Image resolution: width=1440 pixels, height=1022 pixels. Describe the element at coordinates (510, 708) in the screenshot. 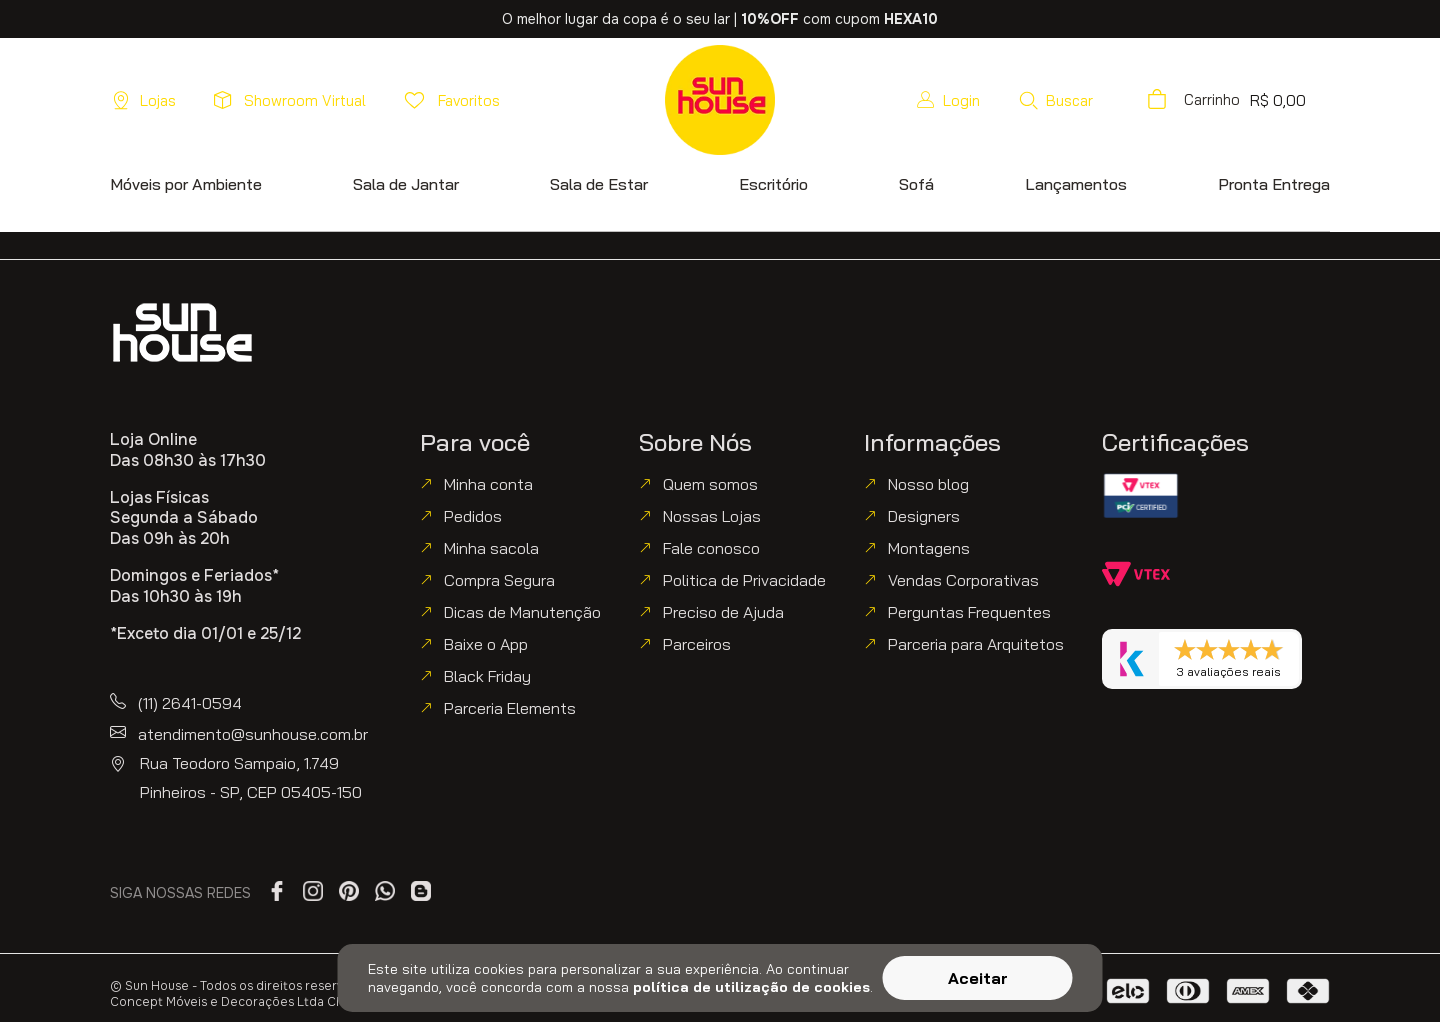

I see `Parceria Elements` at that location.